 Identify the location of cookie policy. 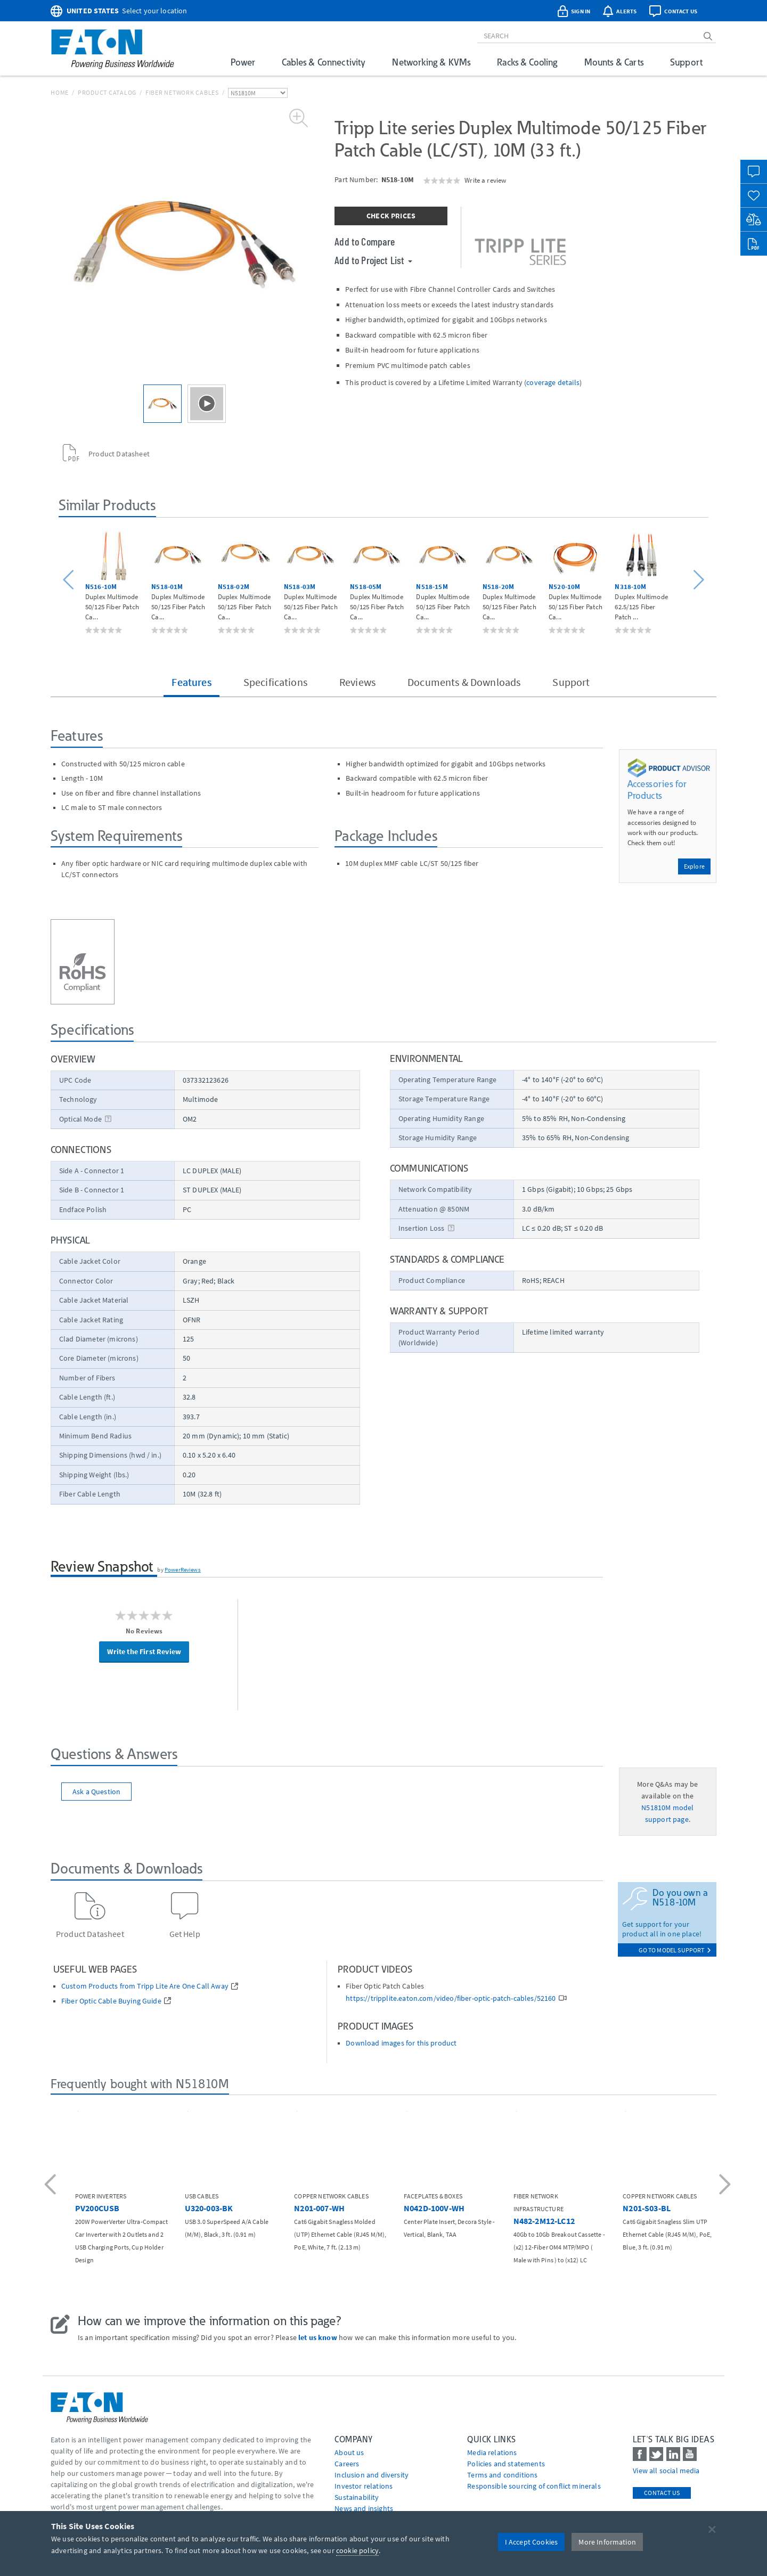
(357, 2550).